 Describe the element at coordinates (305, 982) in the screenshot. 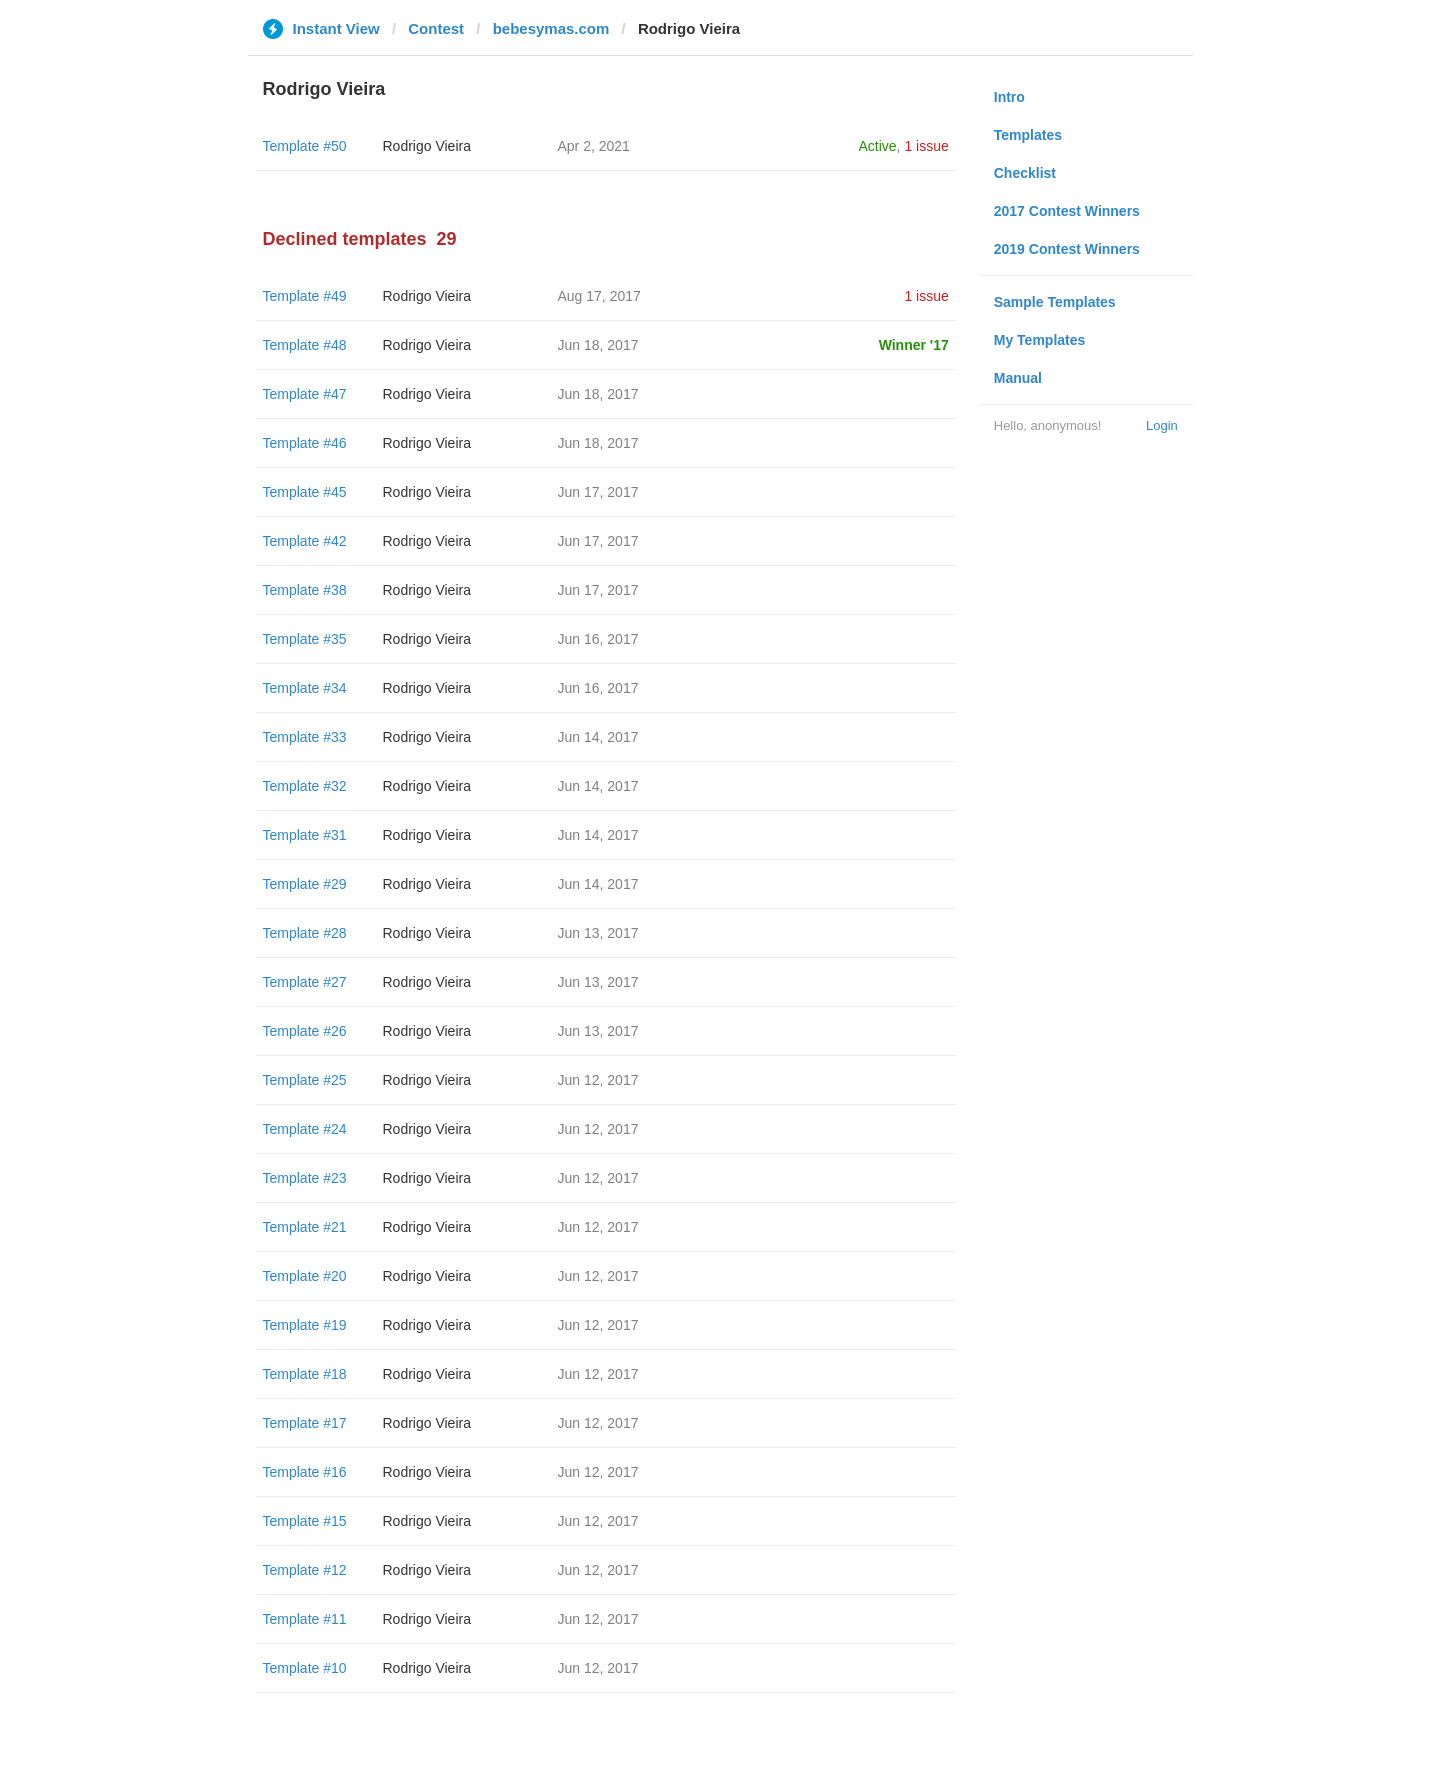

I see `Template #27` at that location.